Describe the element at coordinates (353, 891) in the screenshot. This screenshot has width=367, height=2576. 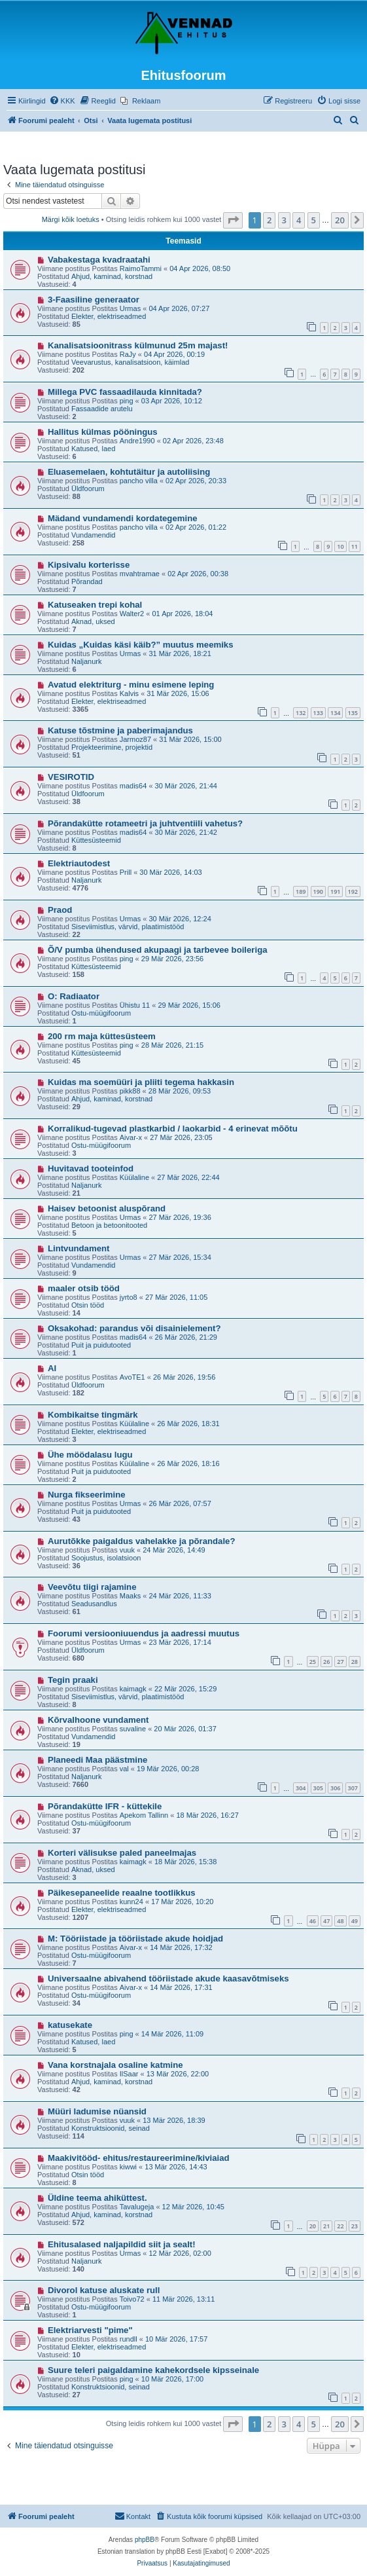
I see `192` at that location.